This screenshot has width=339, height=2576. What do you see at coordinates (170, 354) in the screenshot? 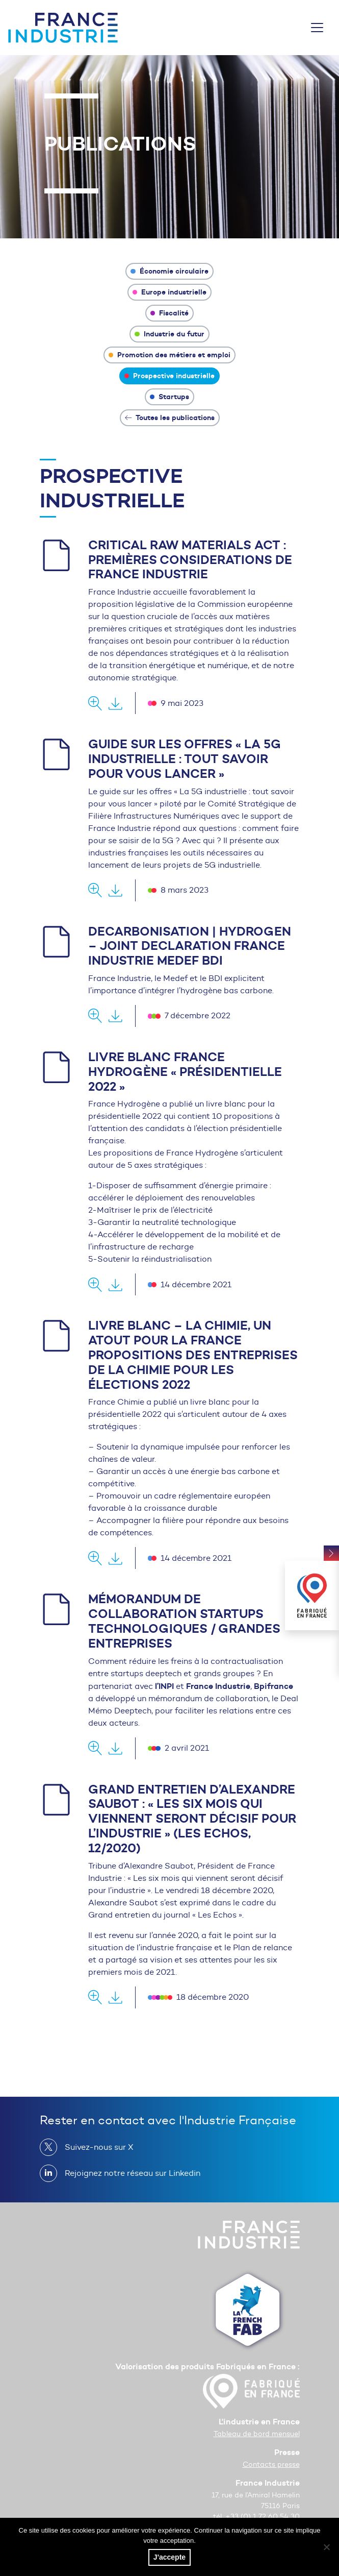
I see `Promotion des métiers et emploi` at bounding box center [170, 354].